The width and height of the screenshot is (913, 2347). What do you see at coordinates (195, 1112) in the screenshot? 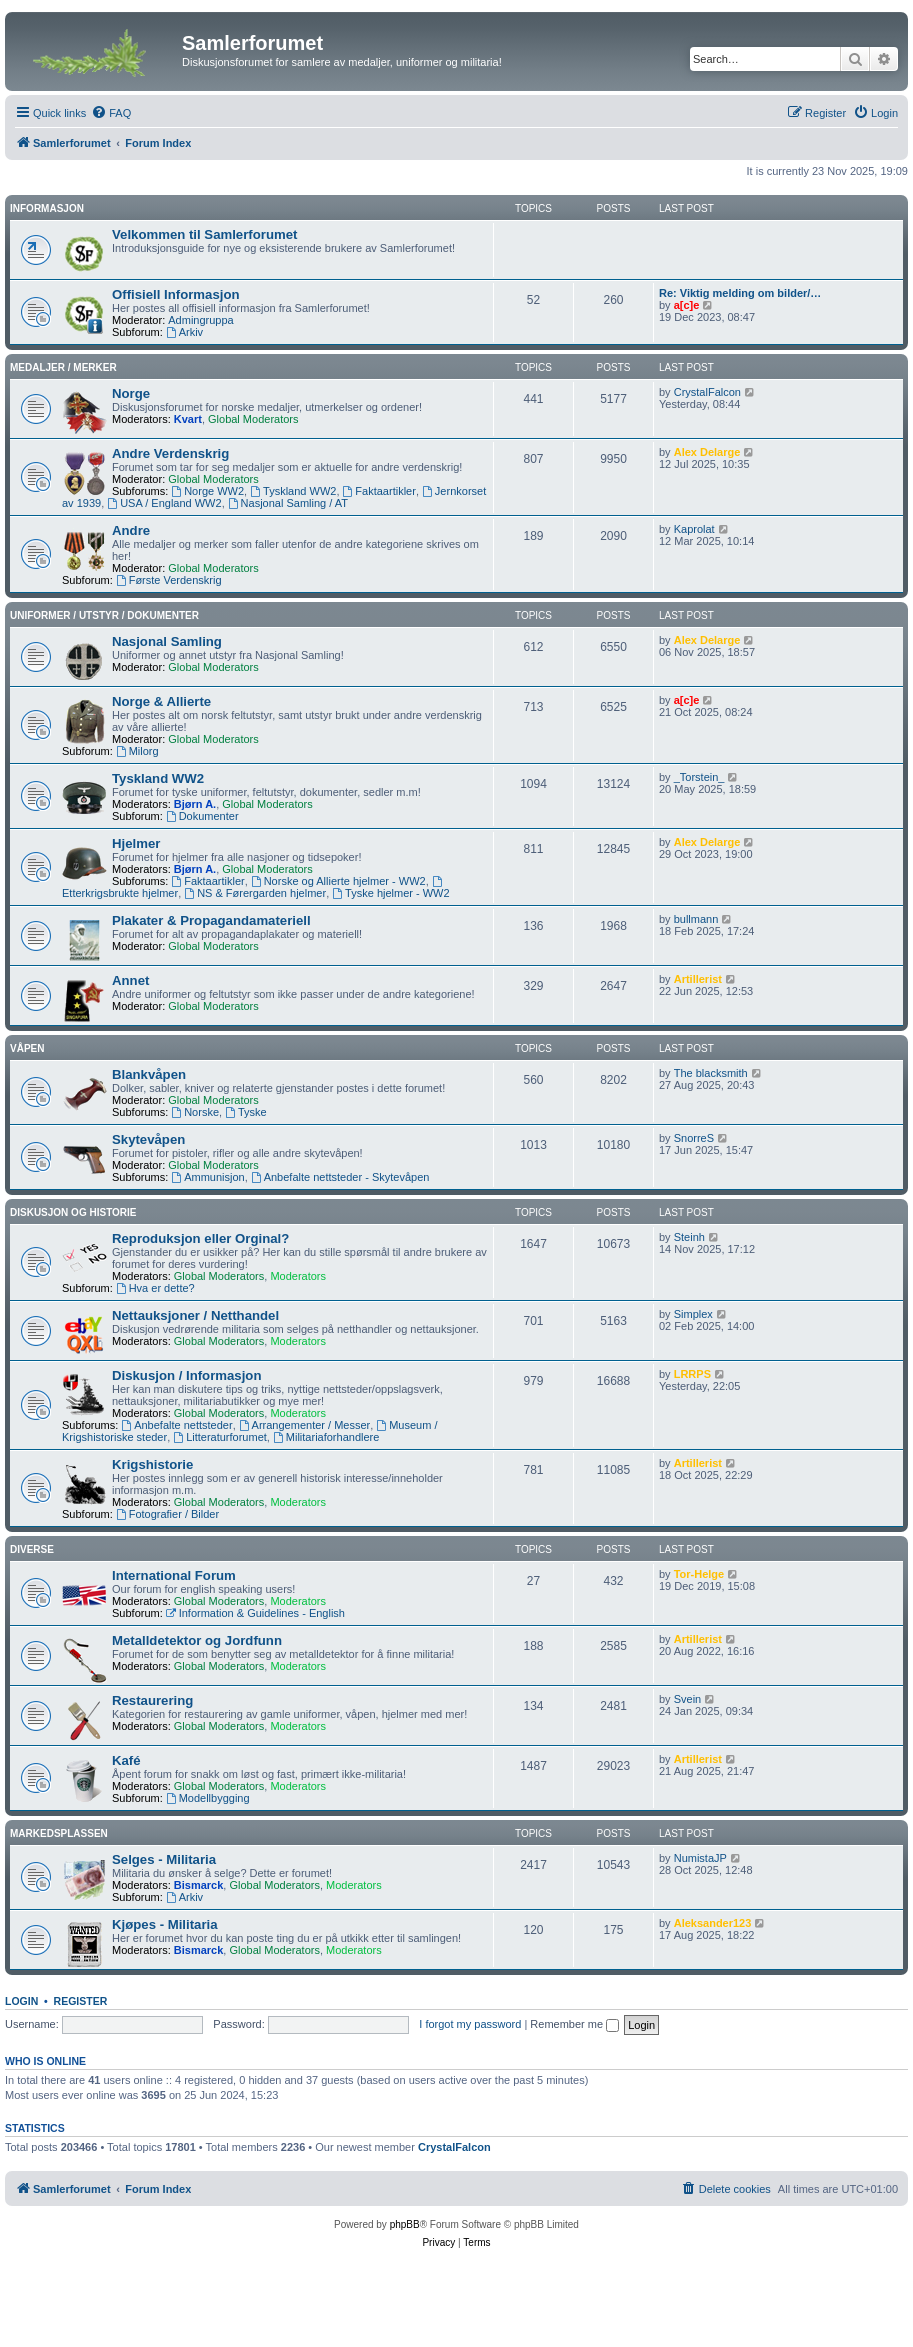
I see `Norske` at bounding box center [195, 1112].